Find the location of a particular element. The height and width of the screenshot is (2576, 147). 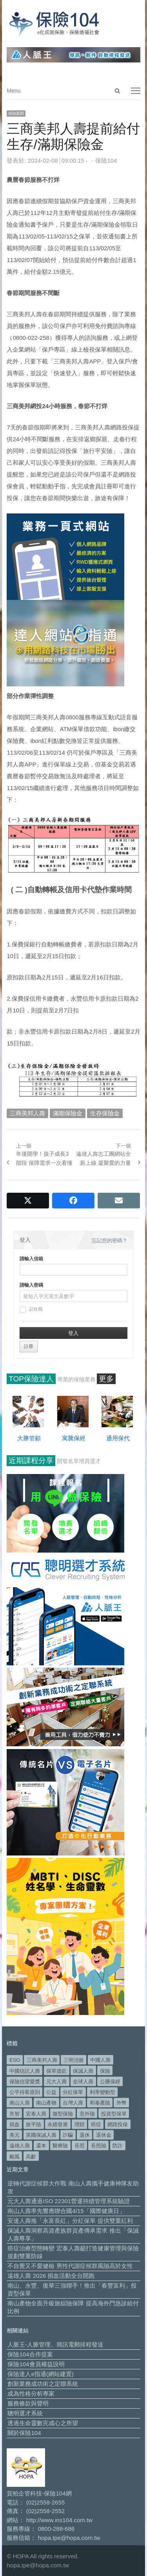

永續發展 [永續發展 (50 個項目)] is located at coordinates (57, 2124).